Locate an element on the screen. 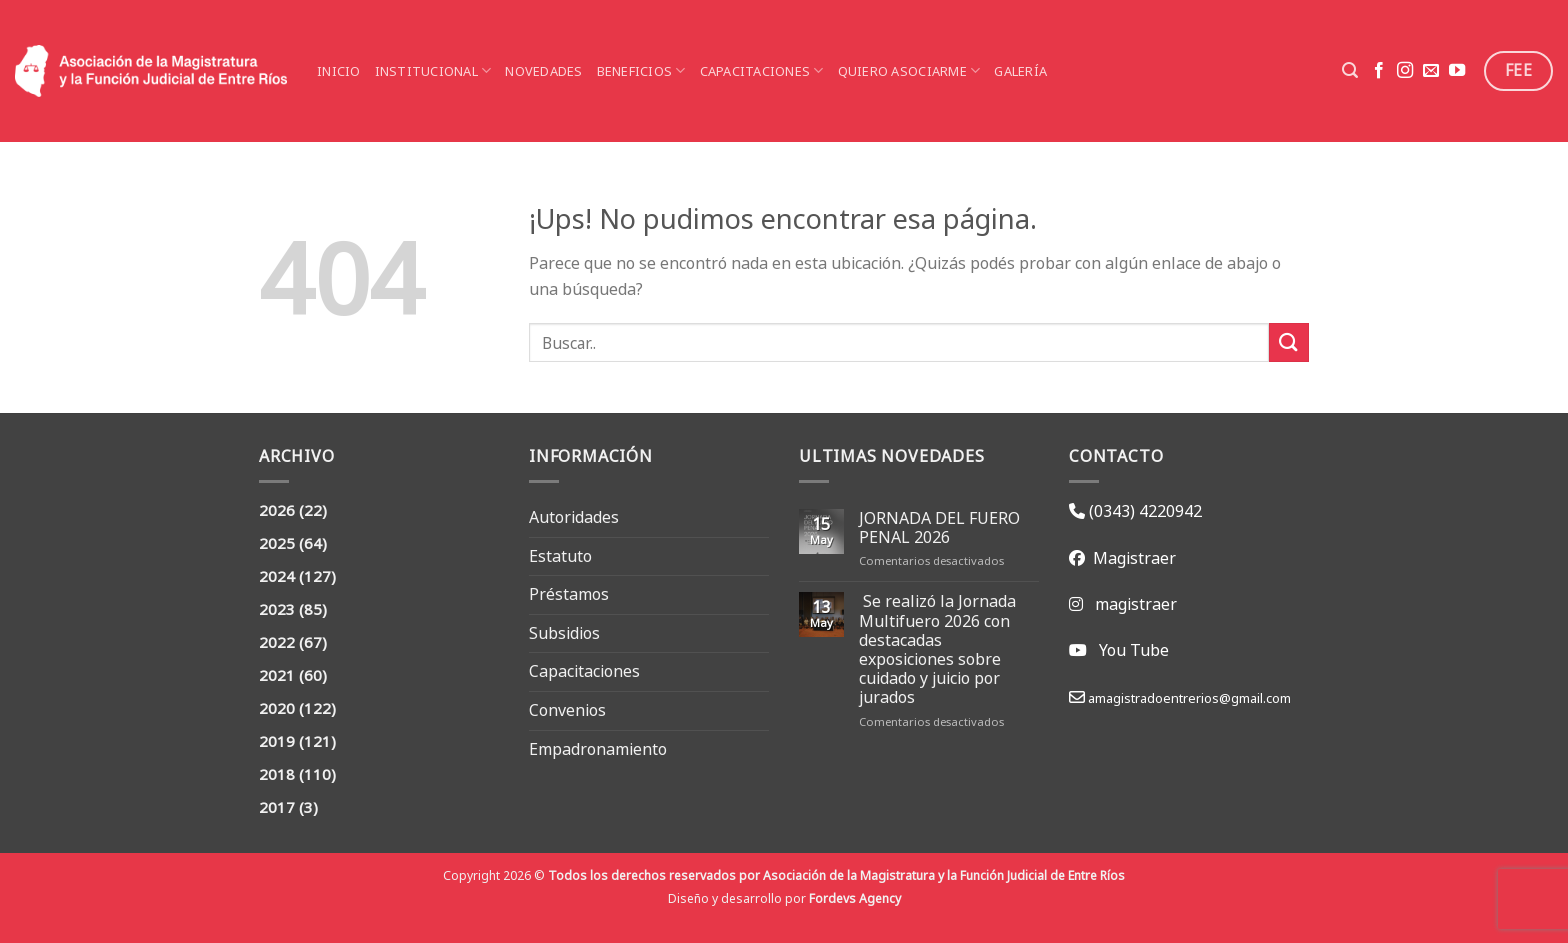 This screenshot has height=943, width=1568. (0343) 4220942 is located at coordinates (1143, 511).